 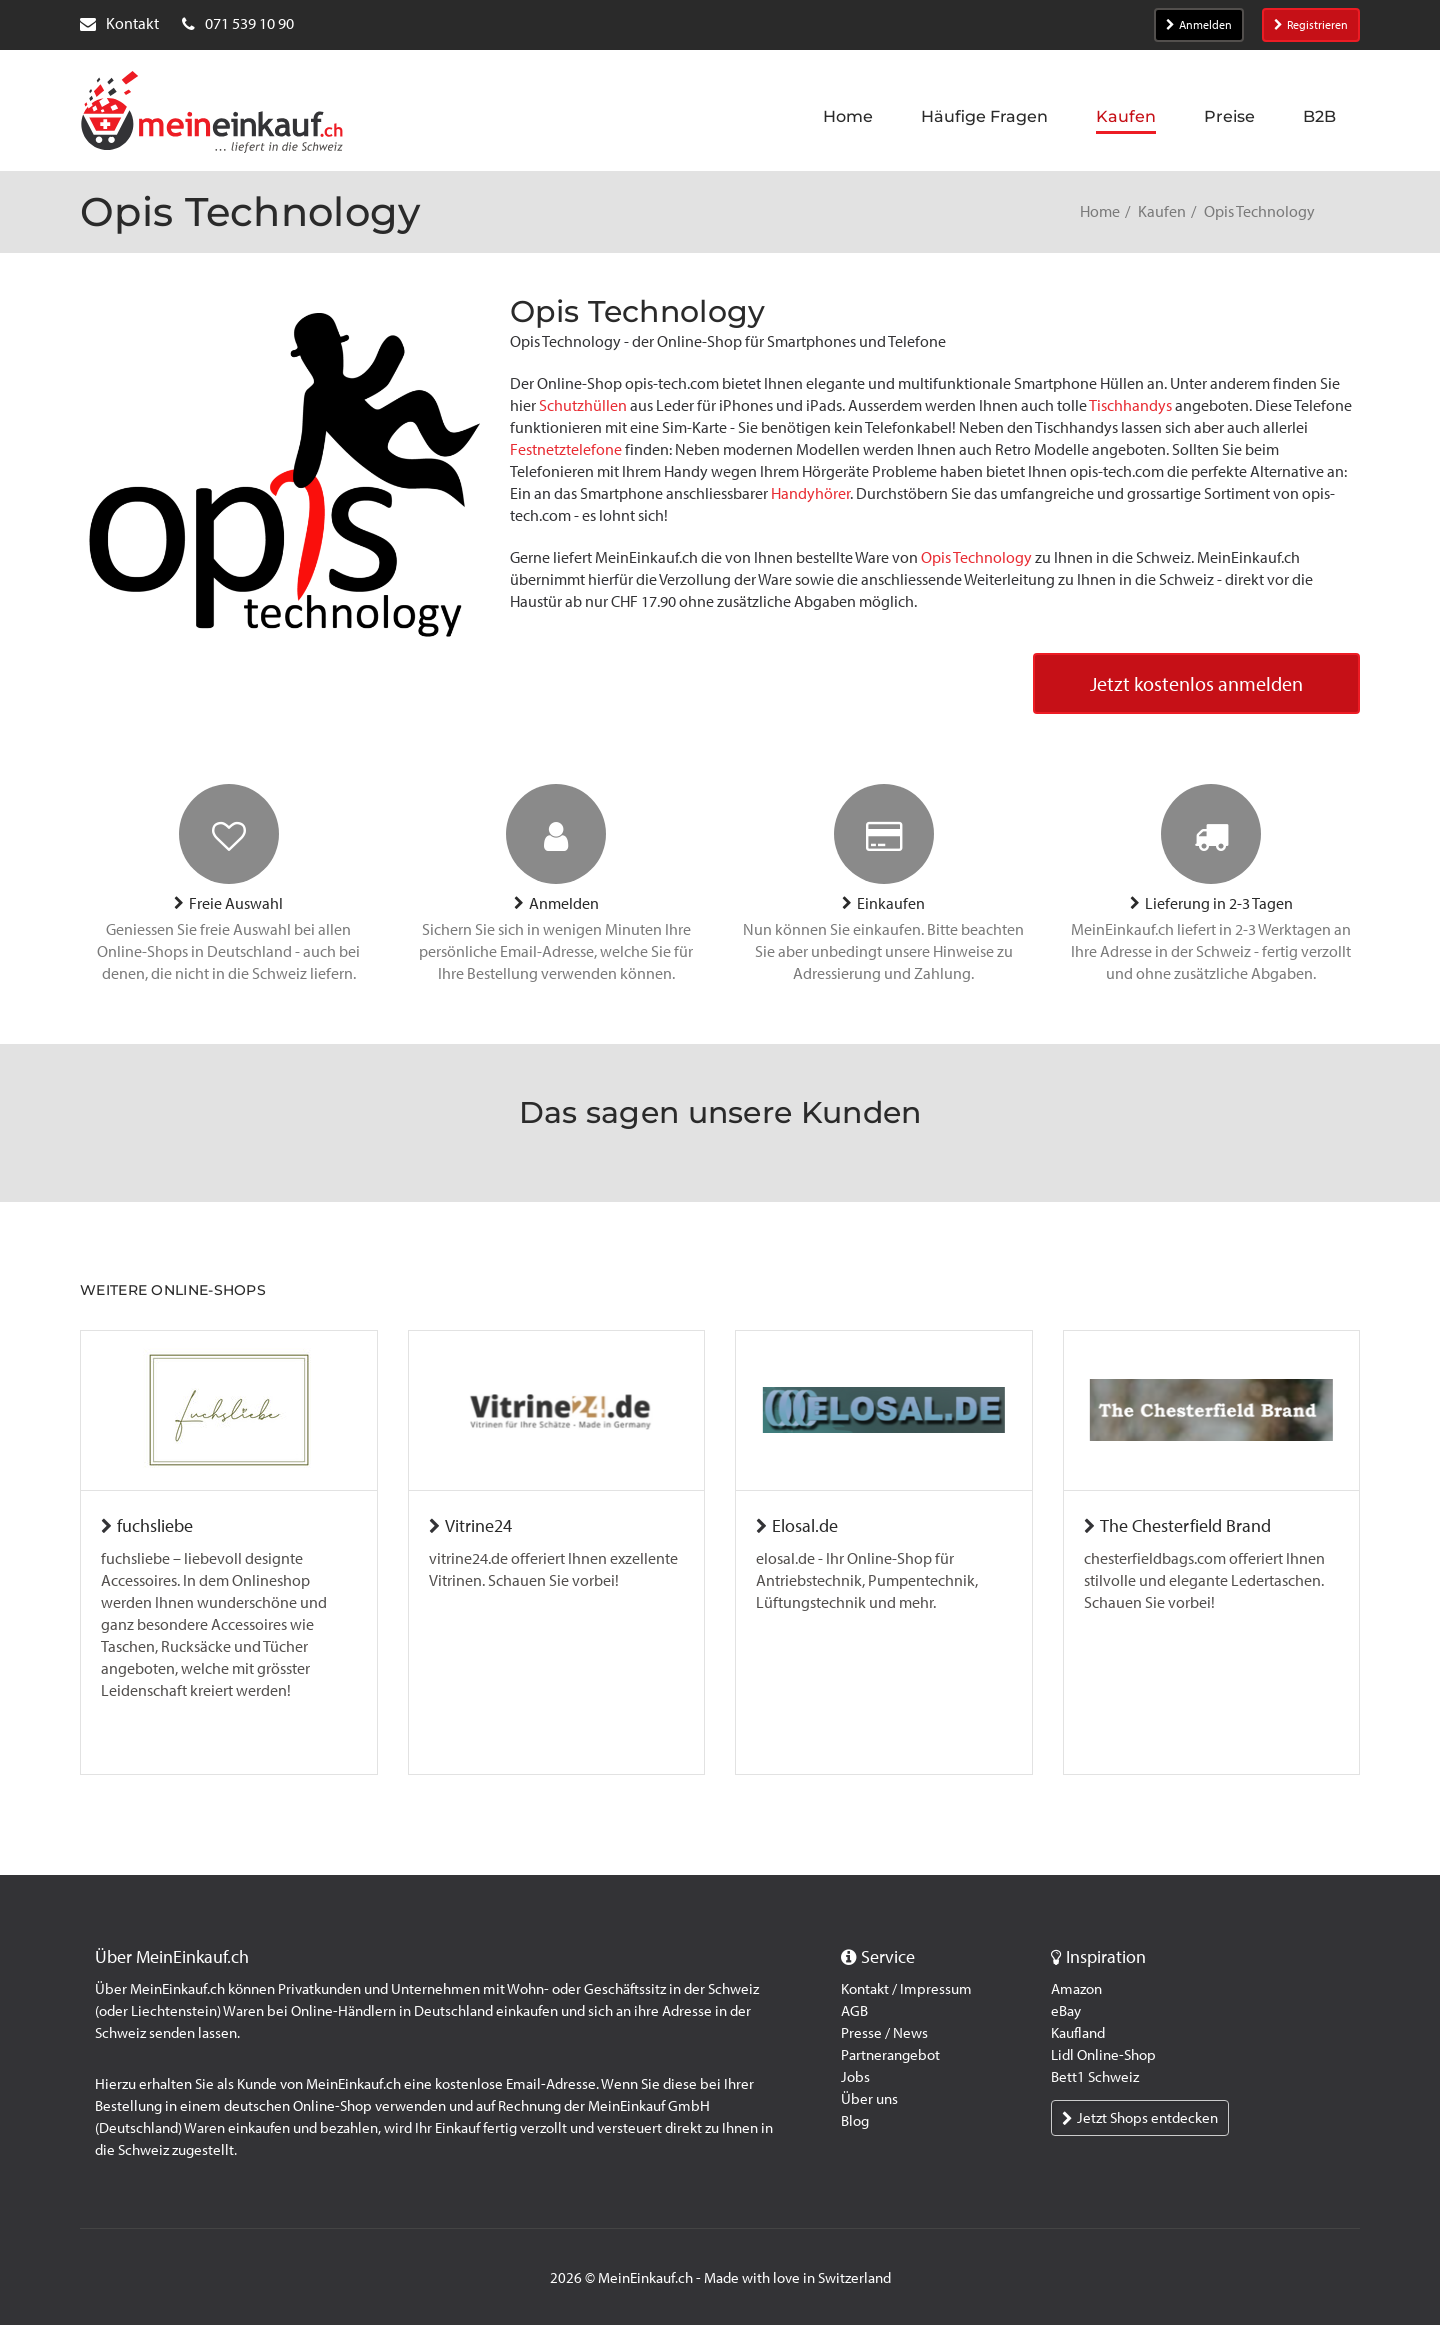 I want to click on Partnerangebot, so click(x=890, y=2055).